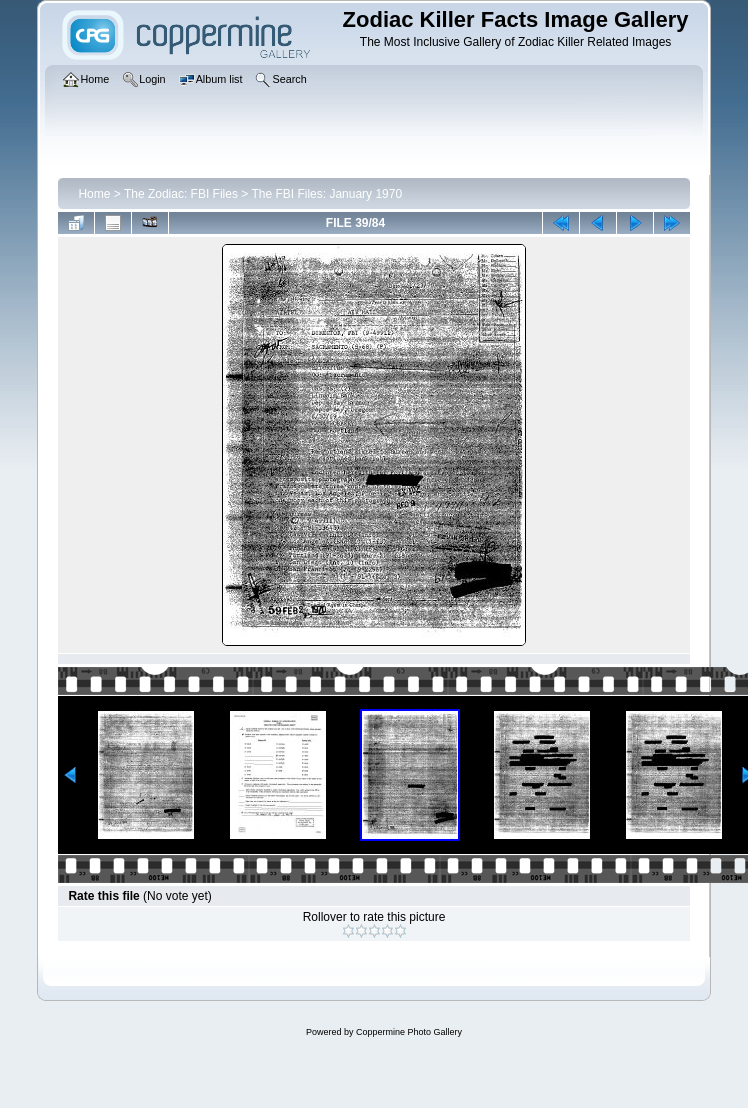 The image size is (748, 1108). I want to click on Home, so click(94, 194).